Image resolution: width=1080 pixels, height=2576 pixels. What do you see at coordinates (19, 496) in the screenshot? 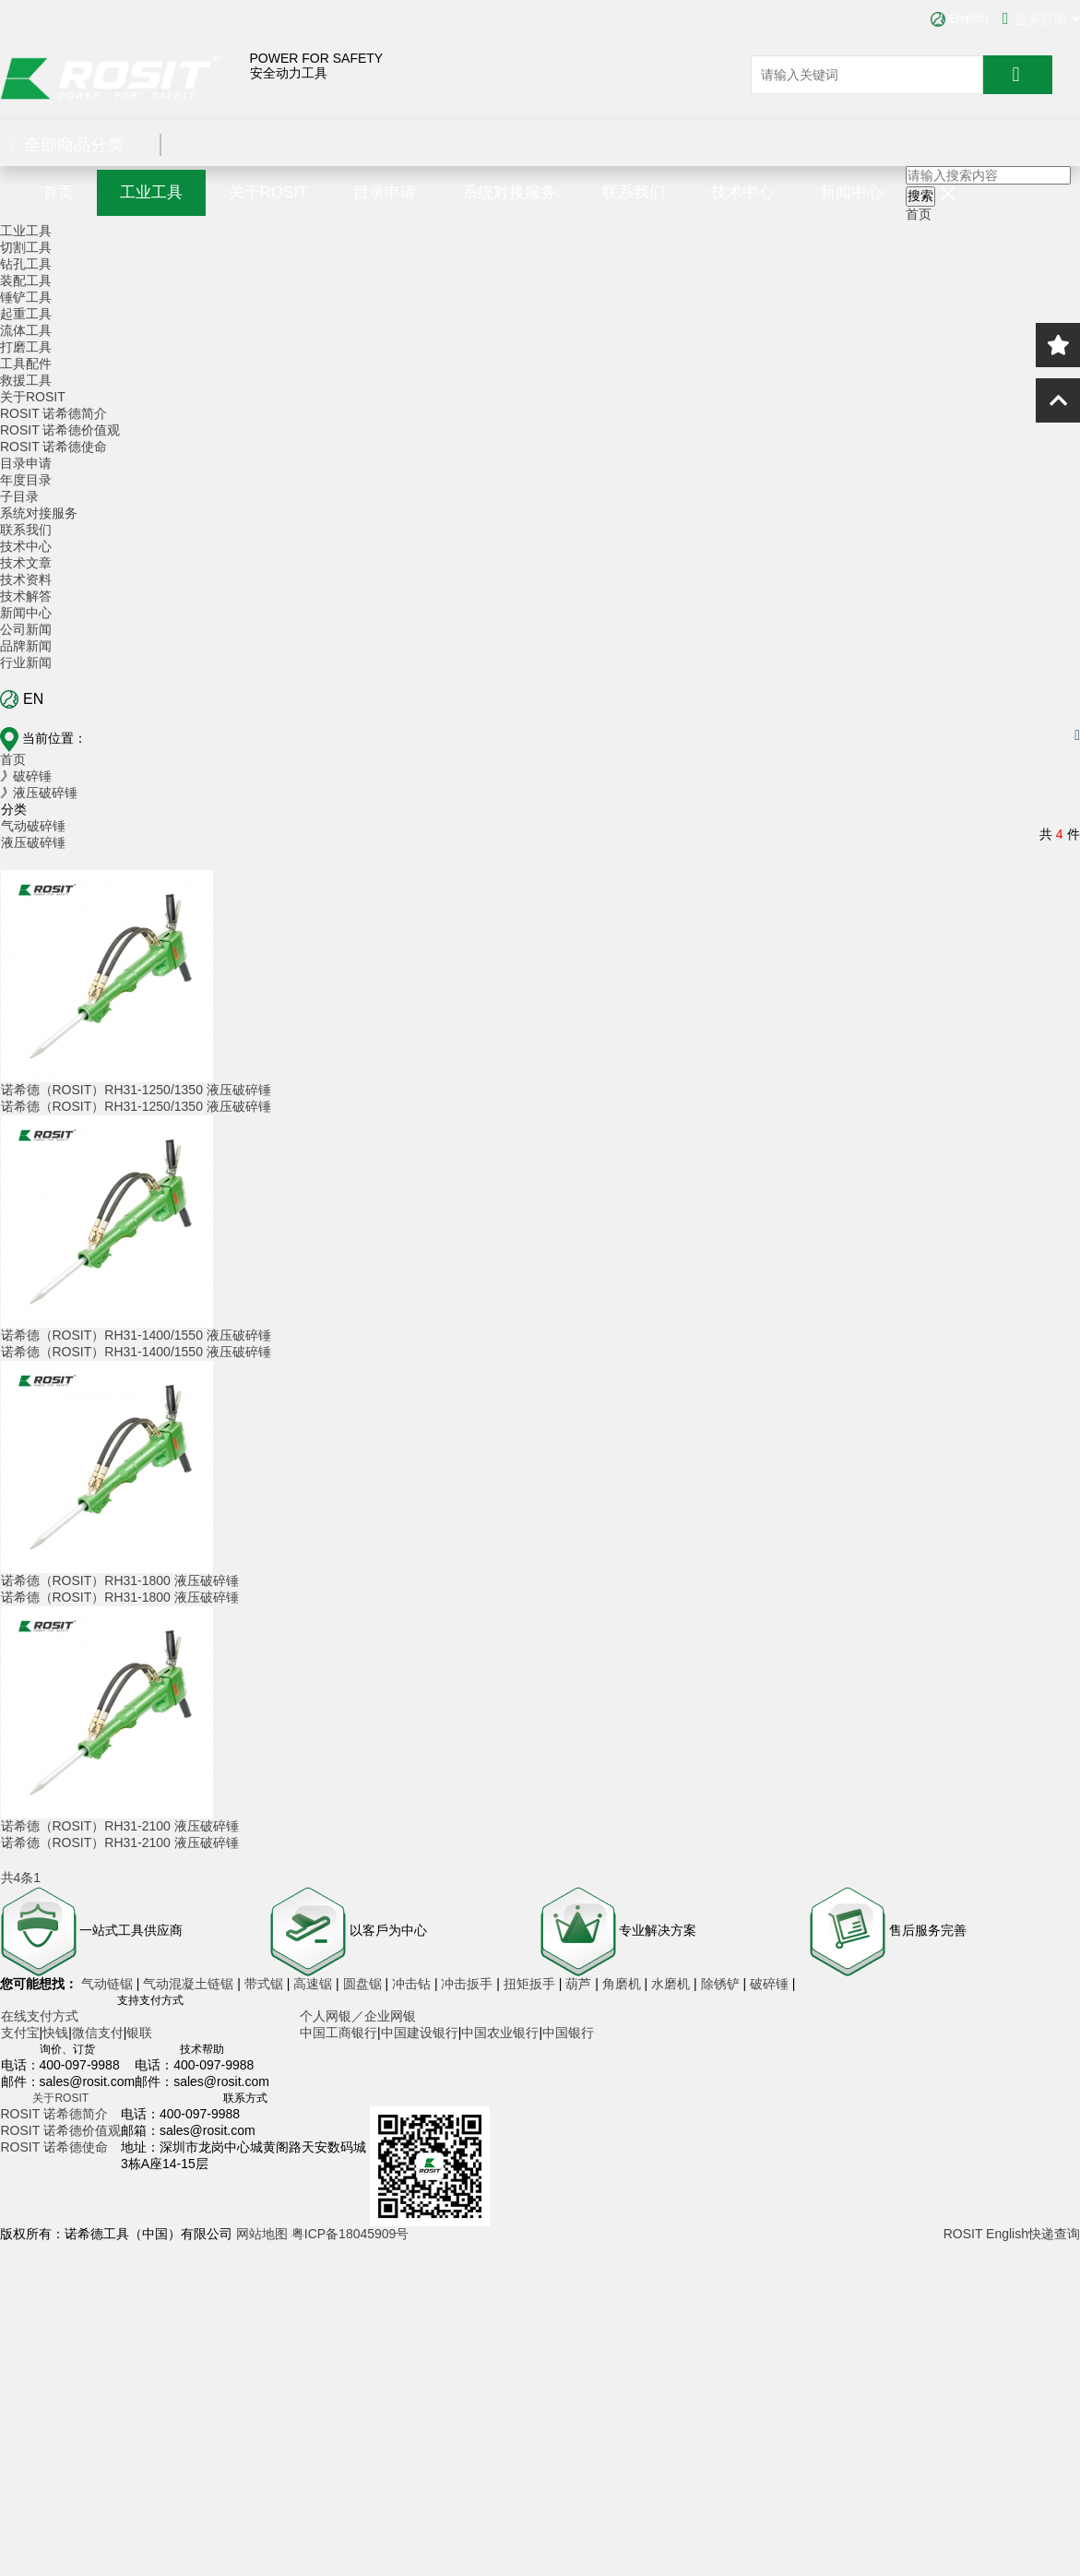
I see `子目录` at bounding box center [19, 496].